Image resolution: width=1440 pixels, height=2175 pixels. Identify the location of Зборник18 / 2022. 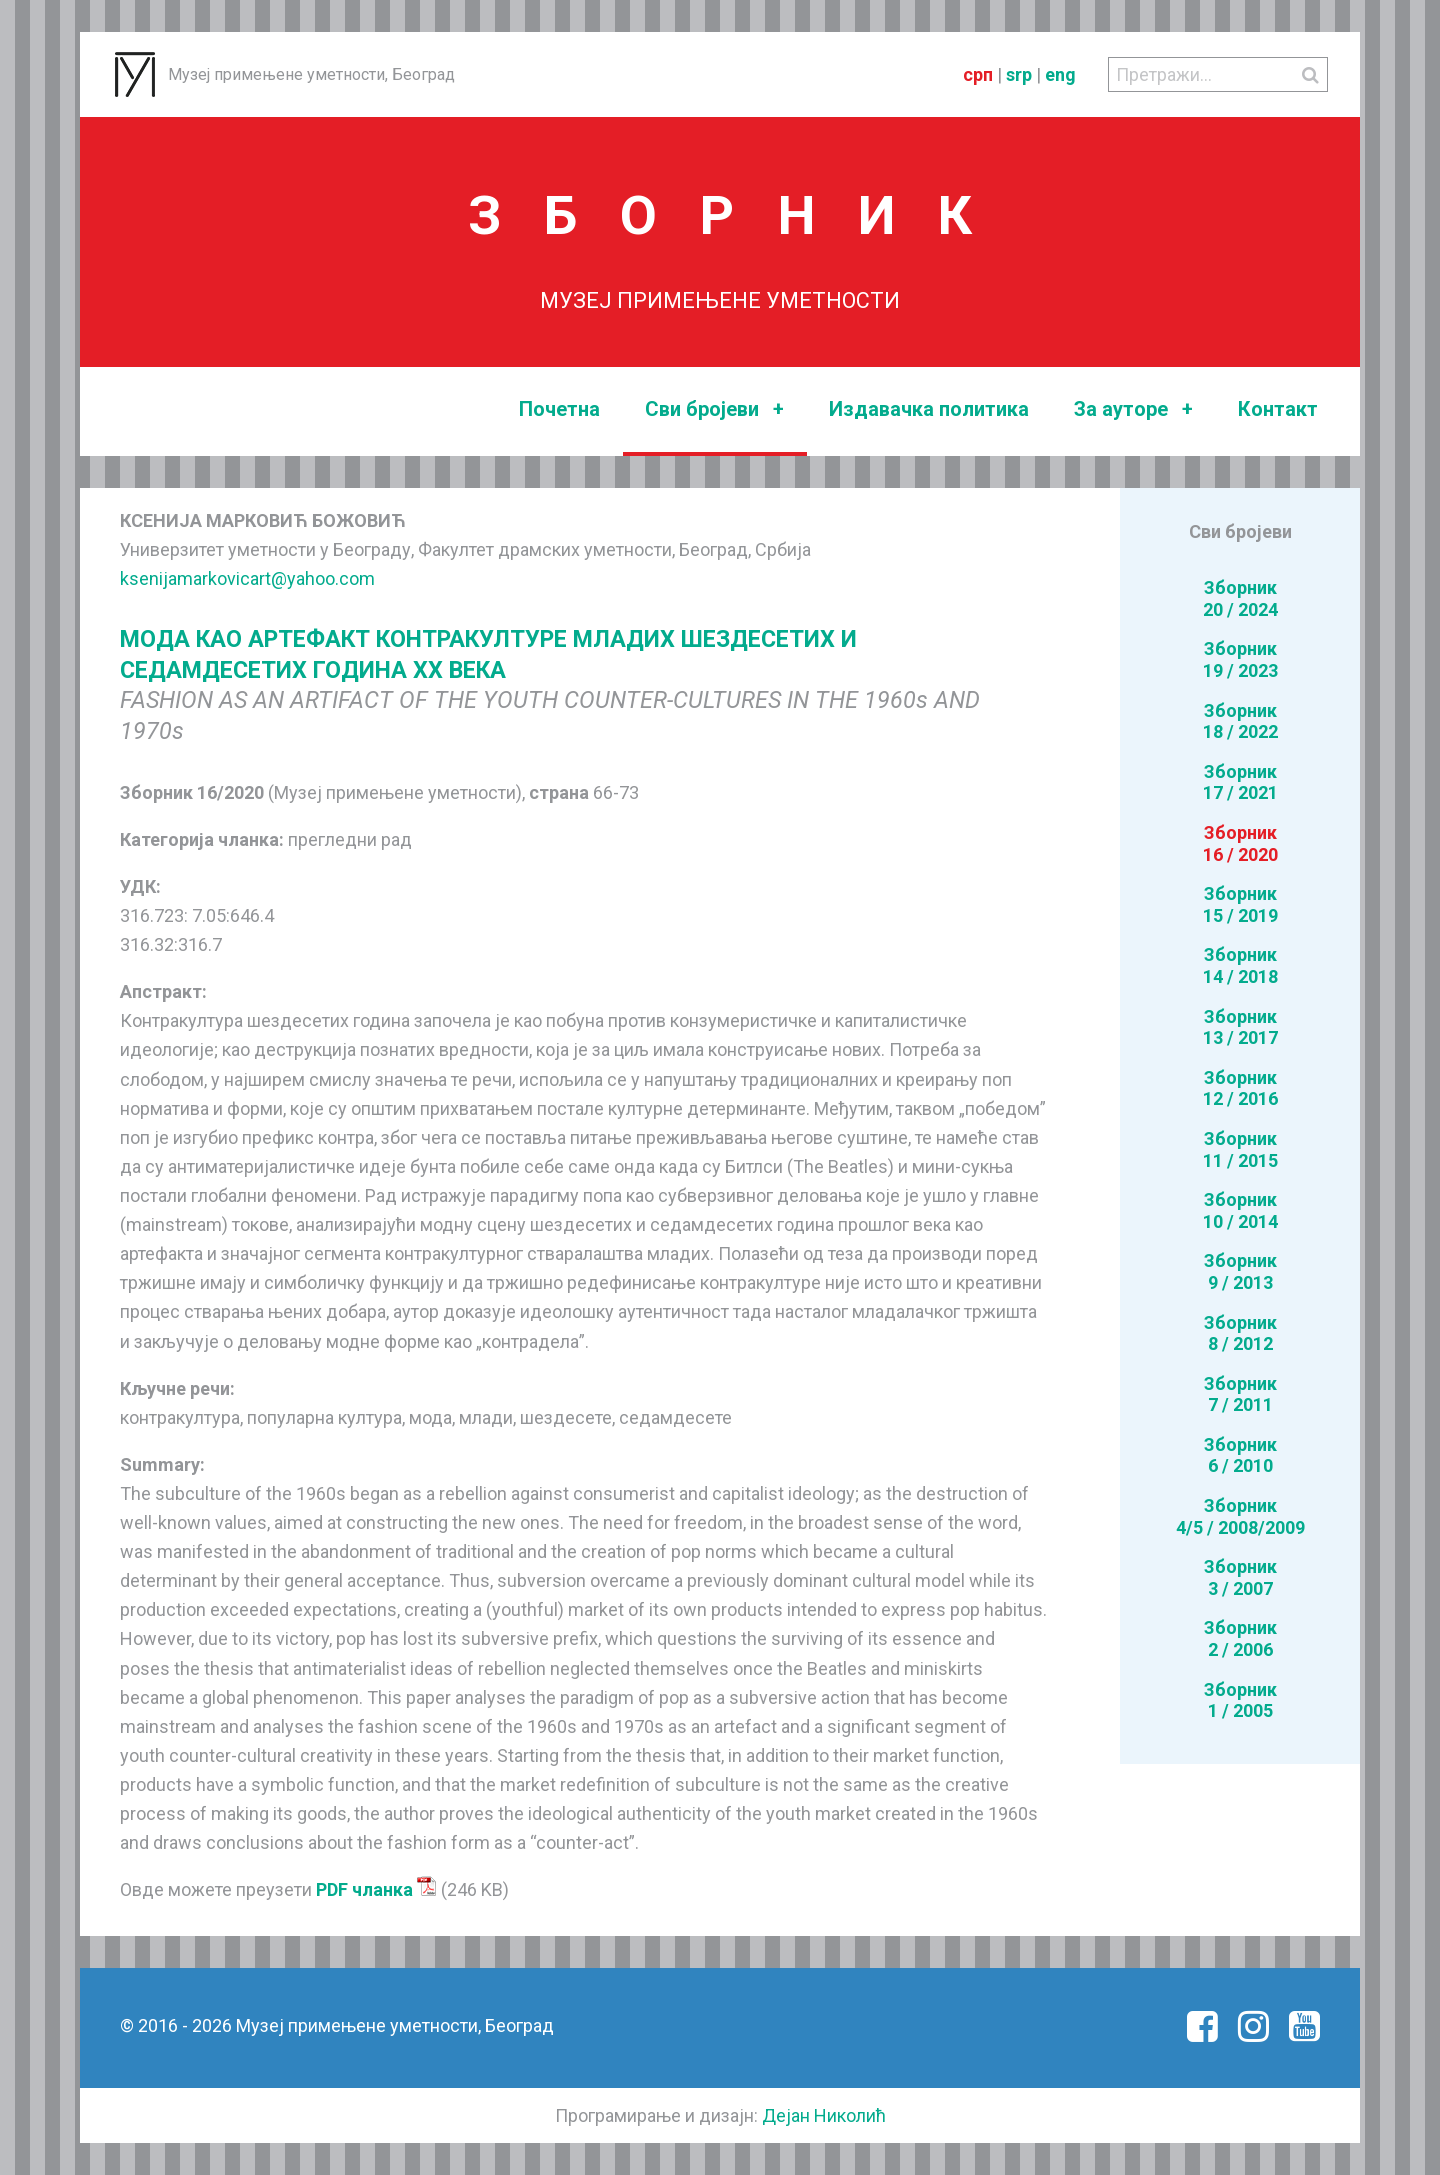
(1240, 721).